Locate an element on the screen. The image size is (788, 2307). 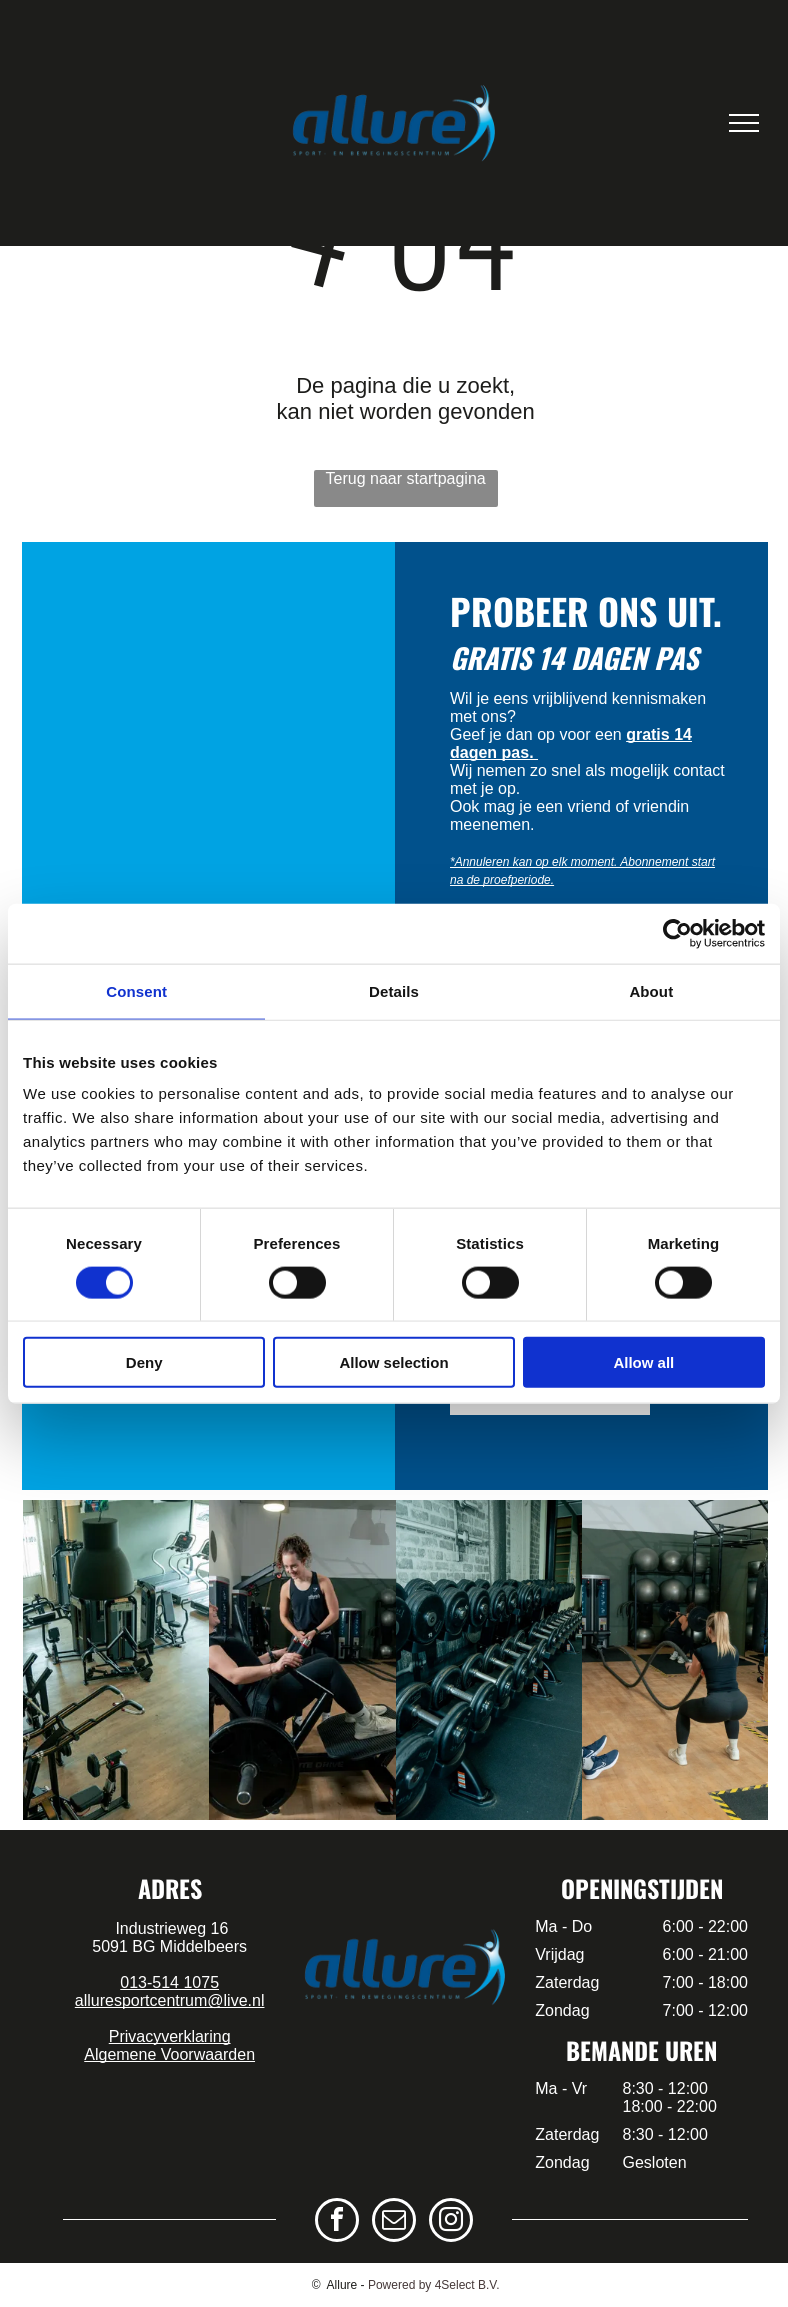
Deny is located at coordinates (144, 1362).